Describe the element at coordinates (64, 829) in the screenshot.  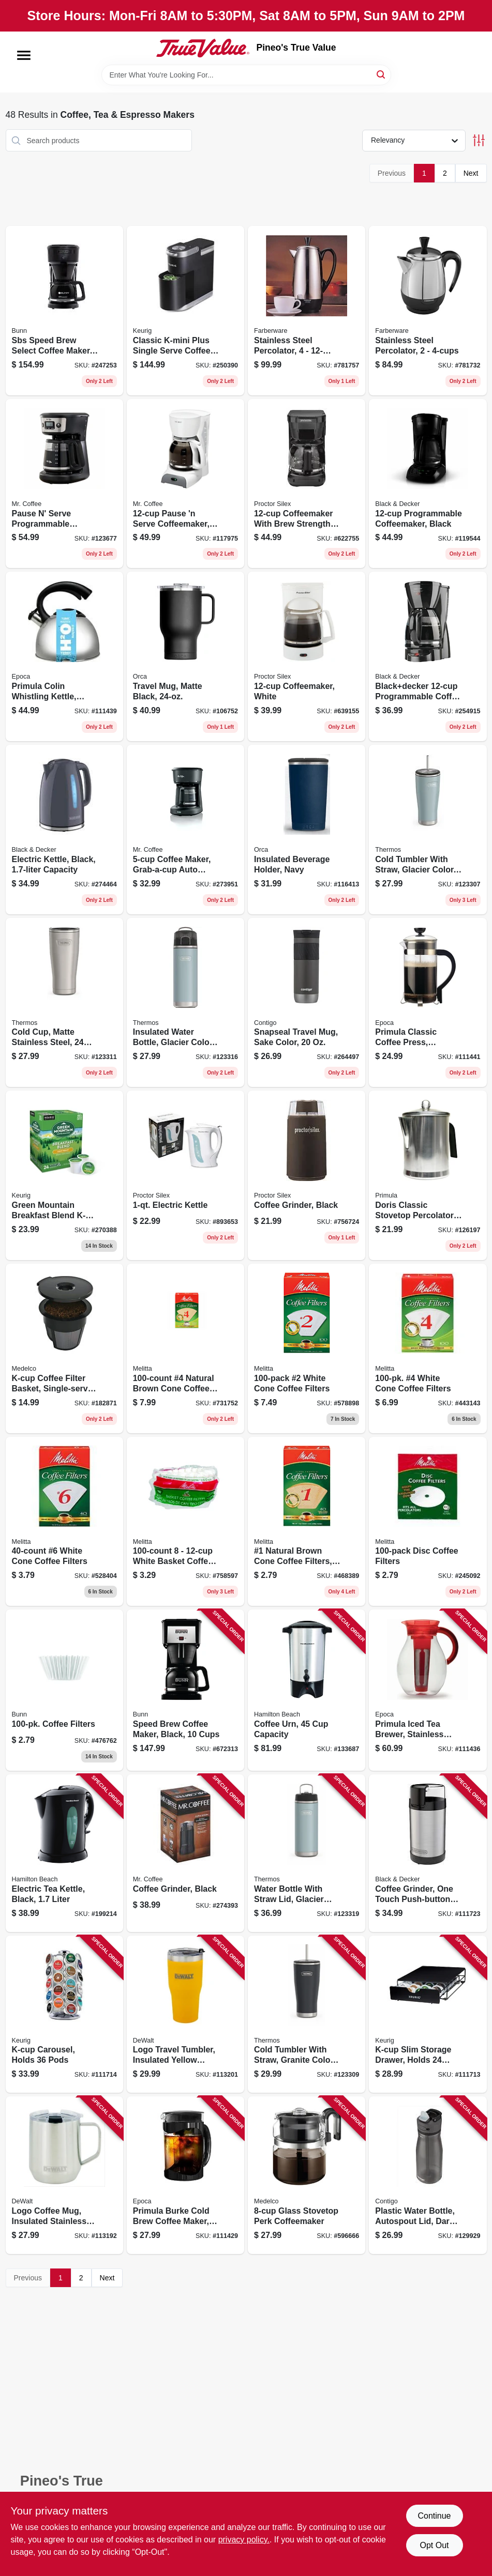
I see `[Go to electric-kettle-black-capacity-050875828025 product page]` at that location.